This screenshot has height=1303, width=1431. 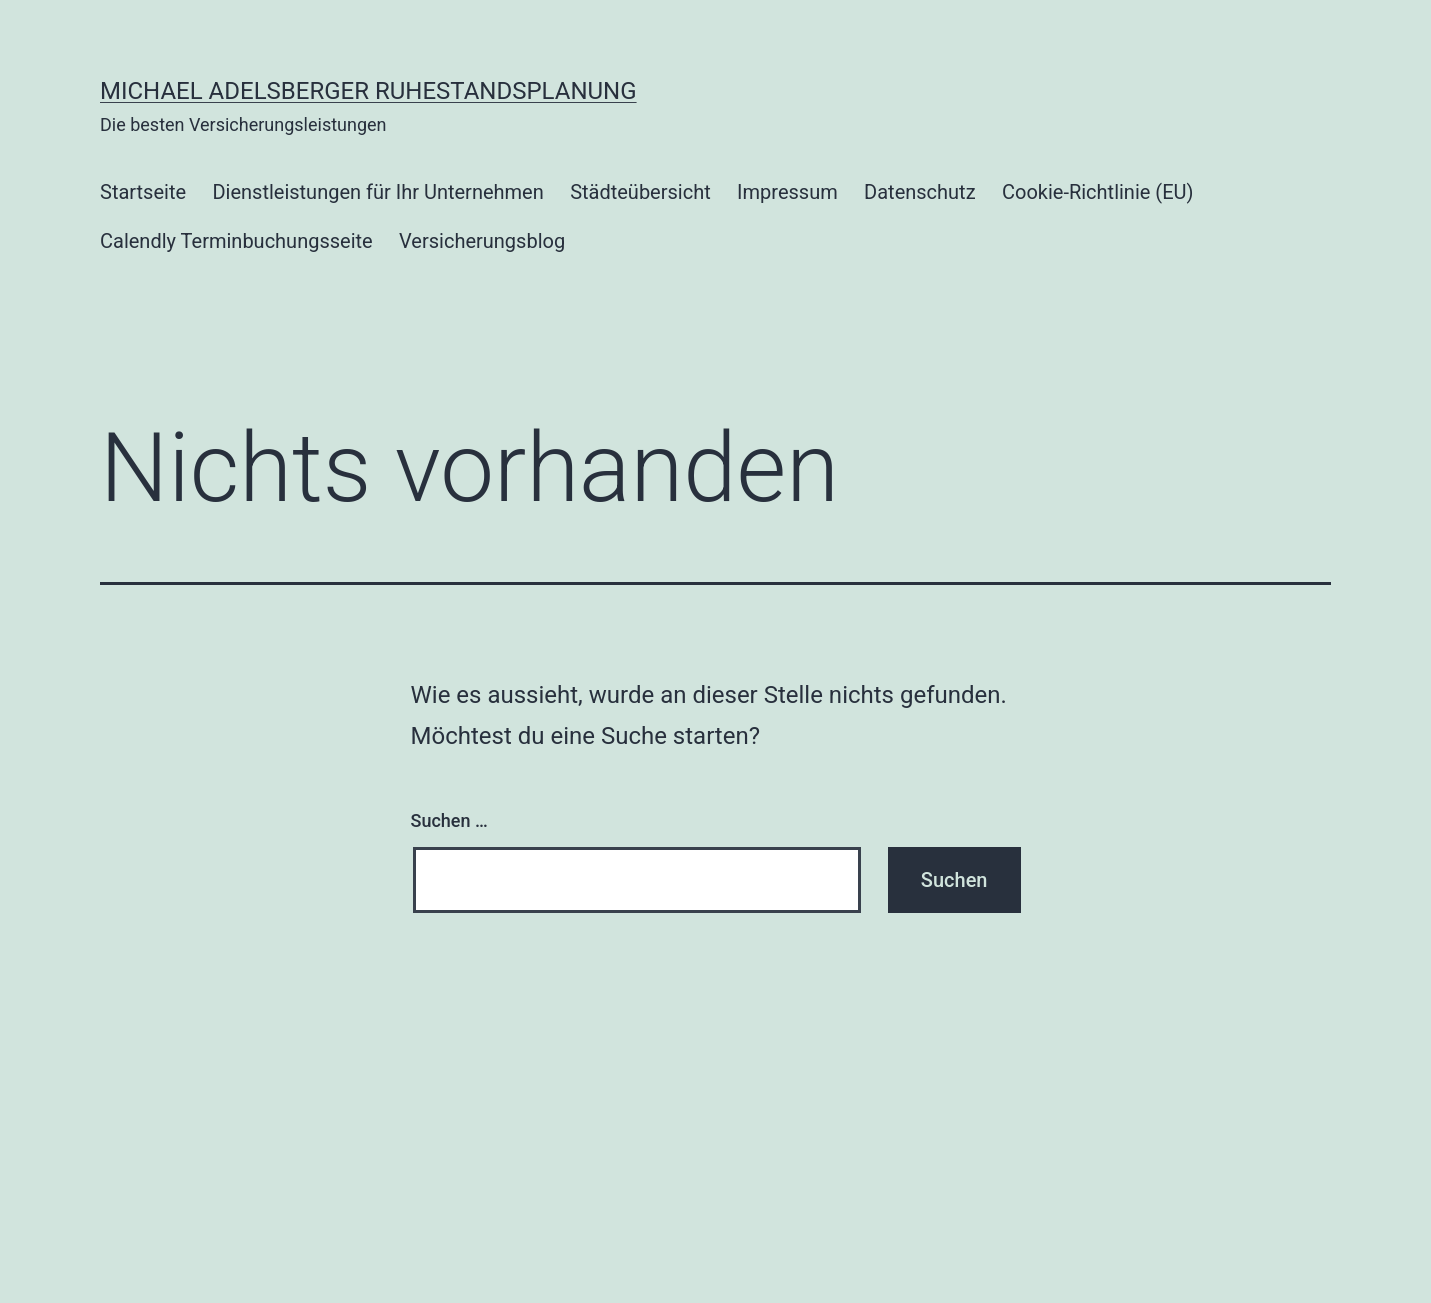 I want to click on Versicherungsblog, so click(x=482, y=241).